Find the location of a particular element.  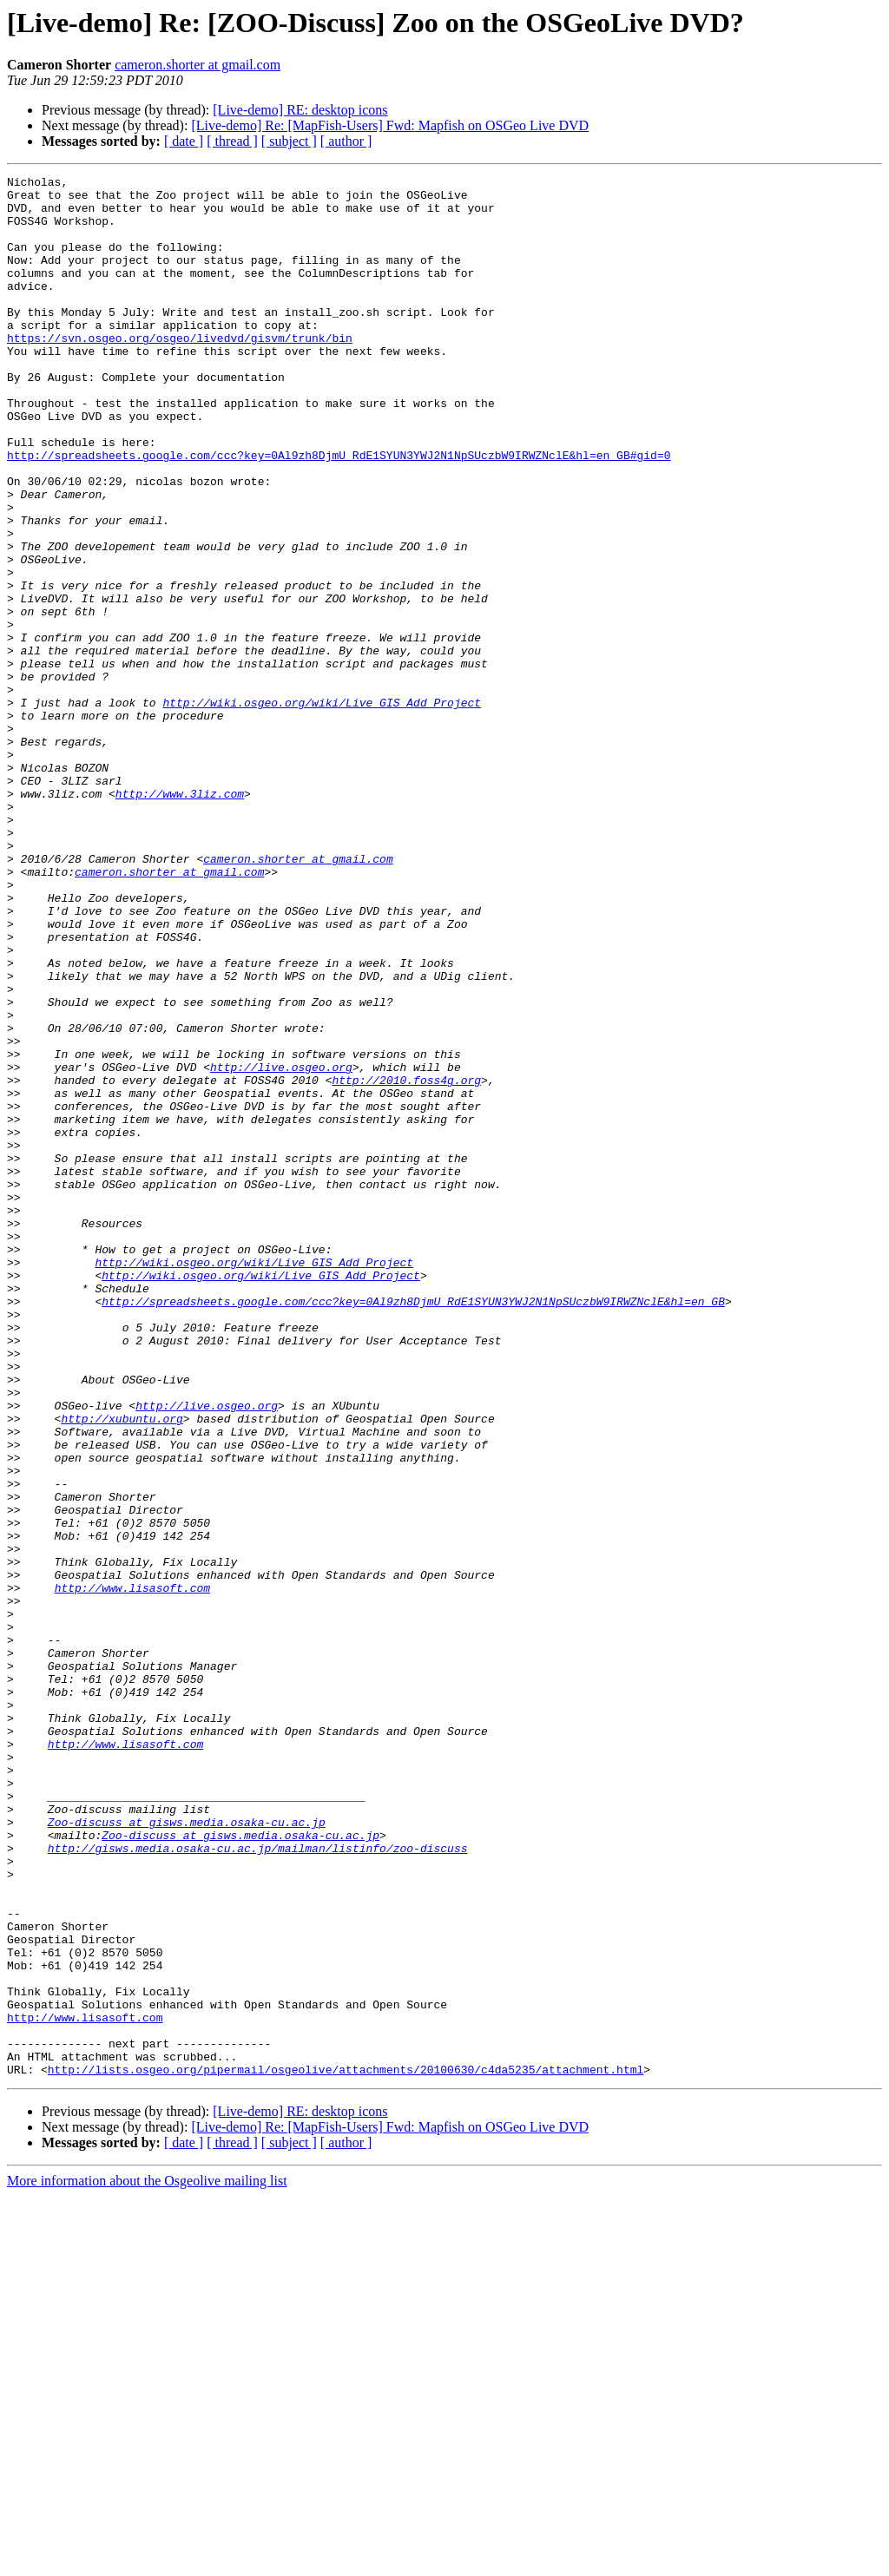

Zoo-discuss at gisws.media.osaka-cu.ac.jp is located at coordinates (187, 2152).